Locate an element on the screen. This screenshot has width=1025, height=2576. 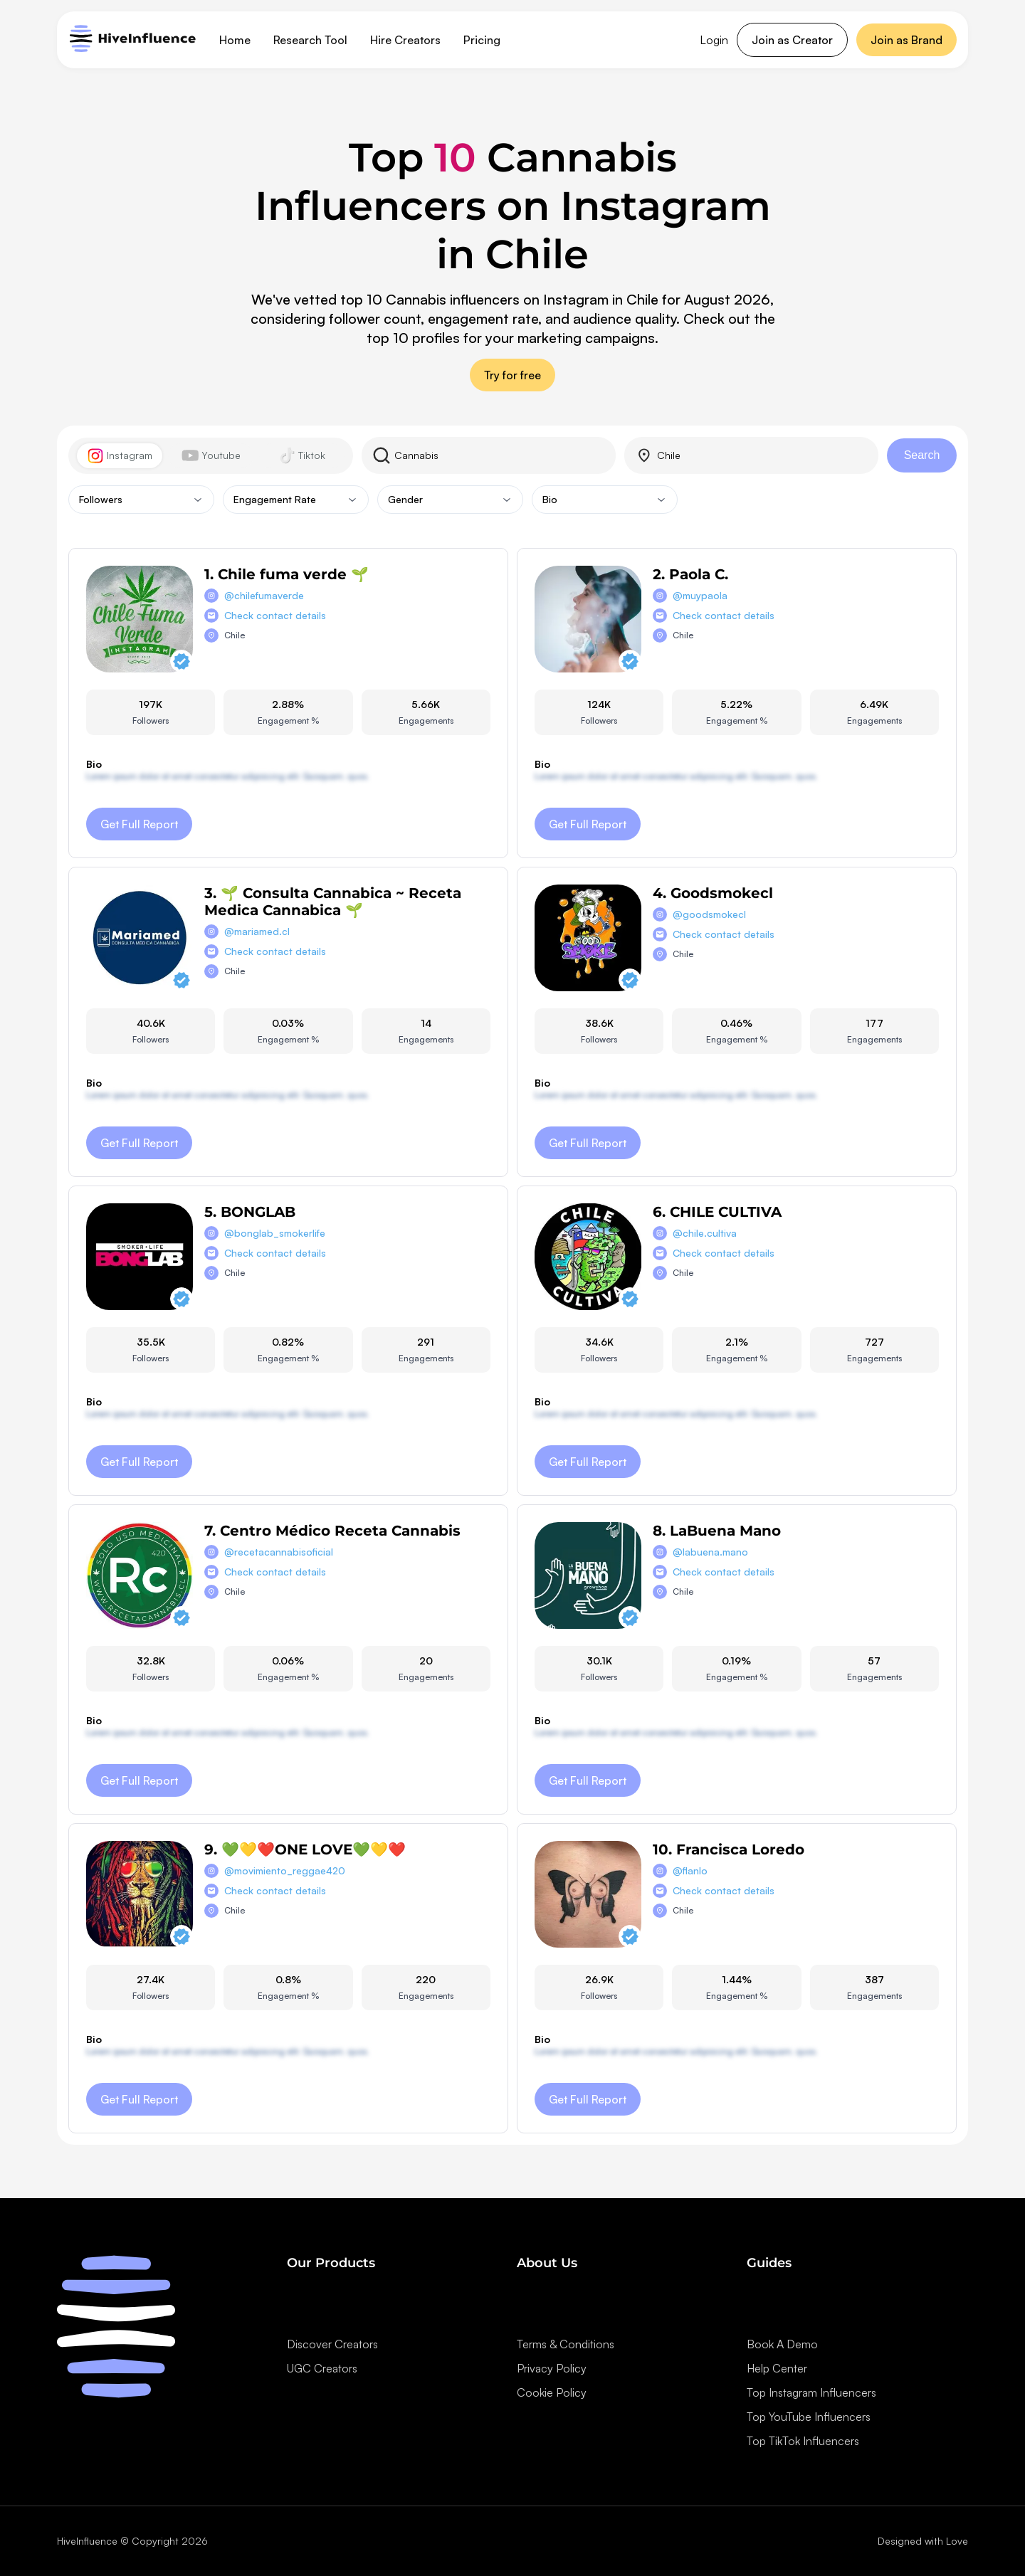
Home is located at coordinates (235, 40).